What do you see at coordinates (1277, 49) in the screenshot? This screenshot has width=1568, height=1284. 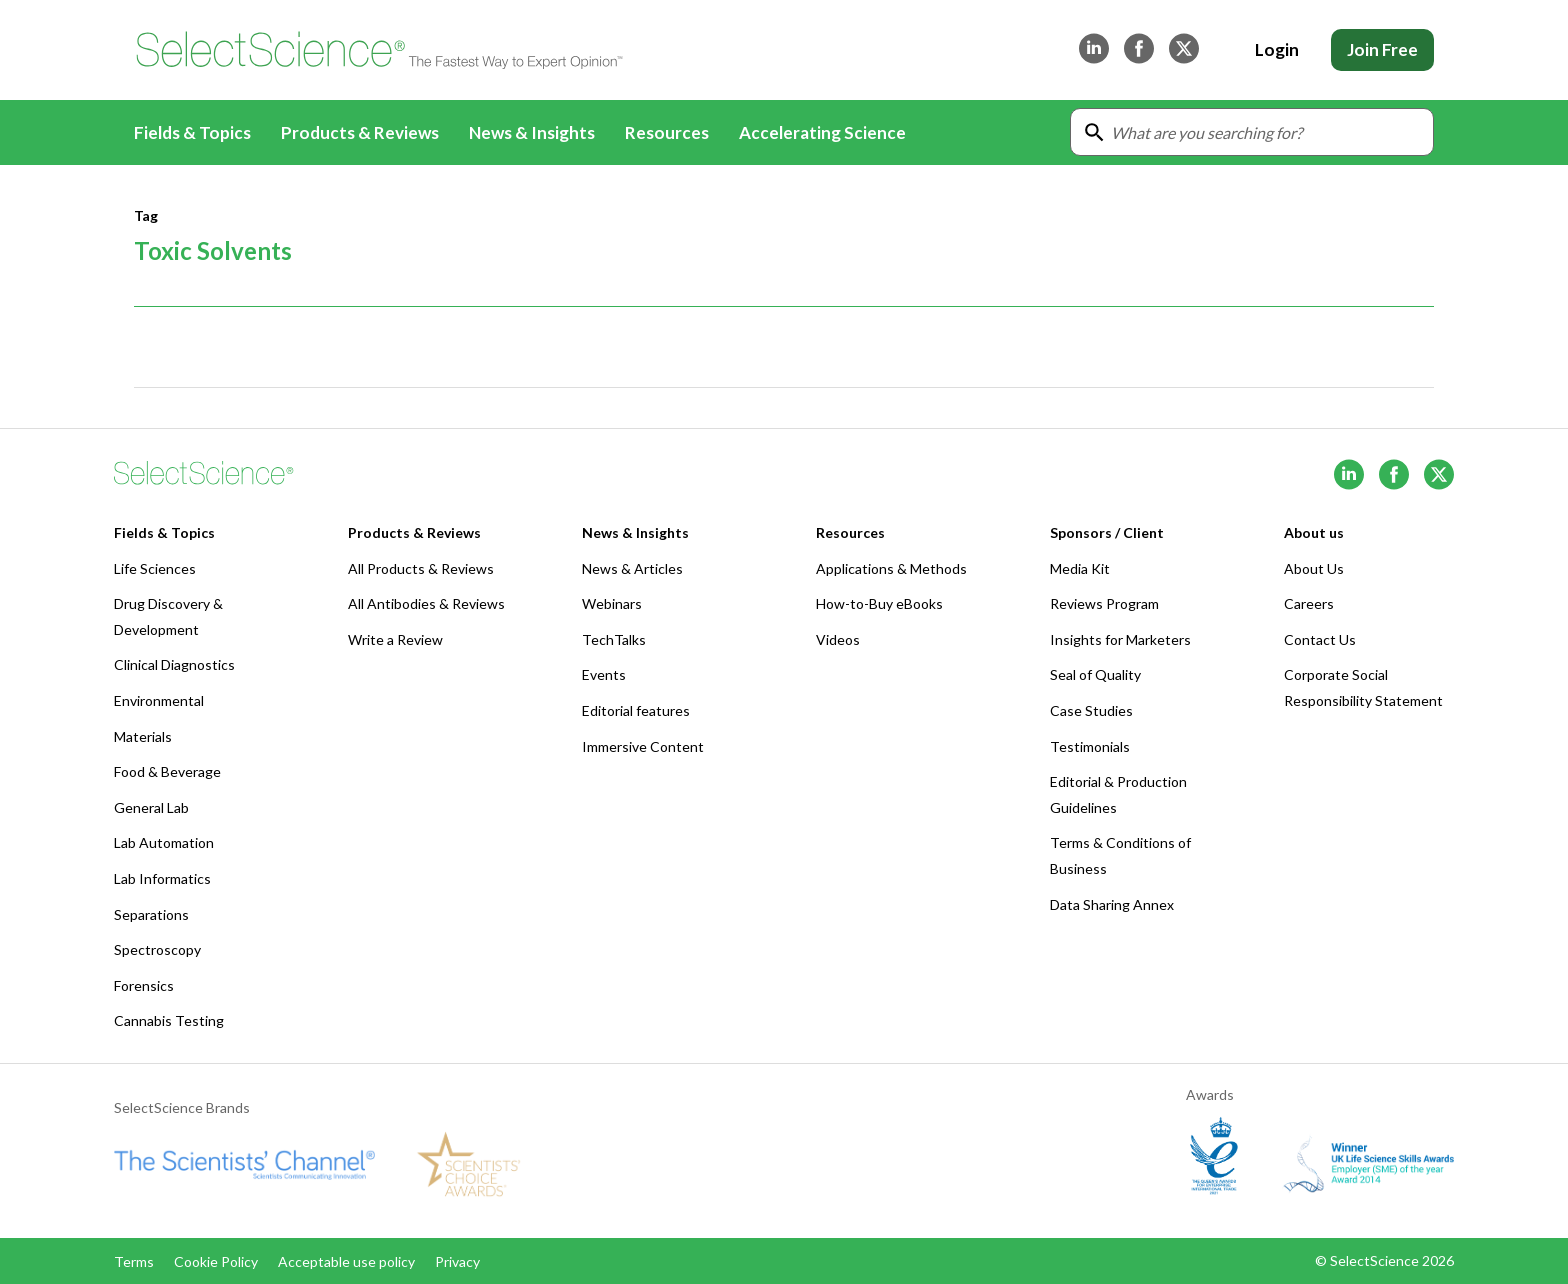 I see `Login` at bounding box center [1277, 49].